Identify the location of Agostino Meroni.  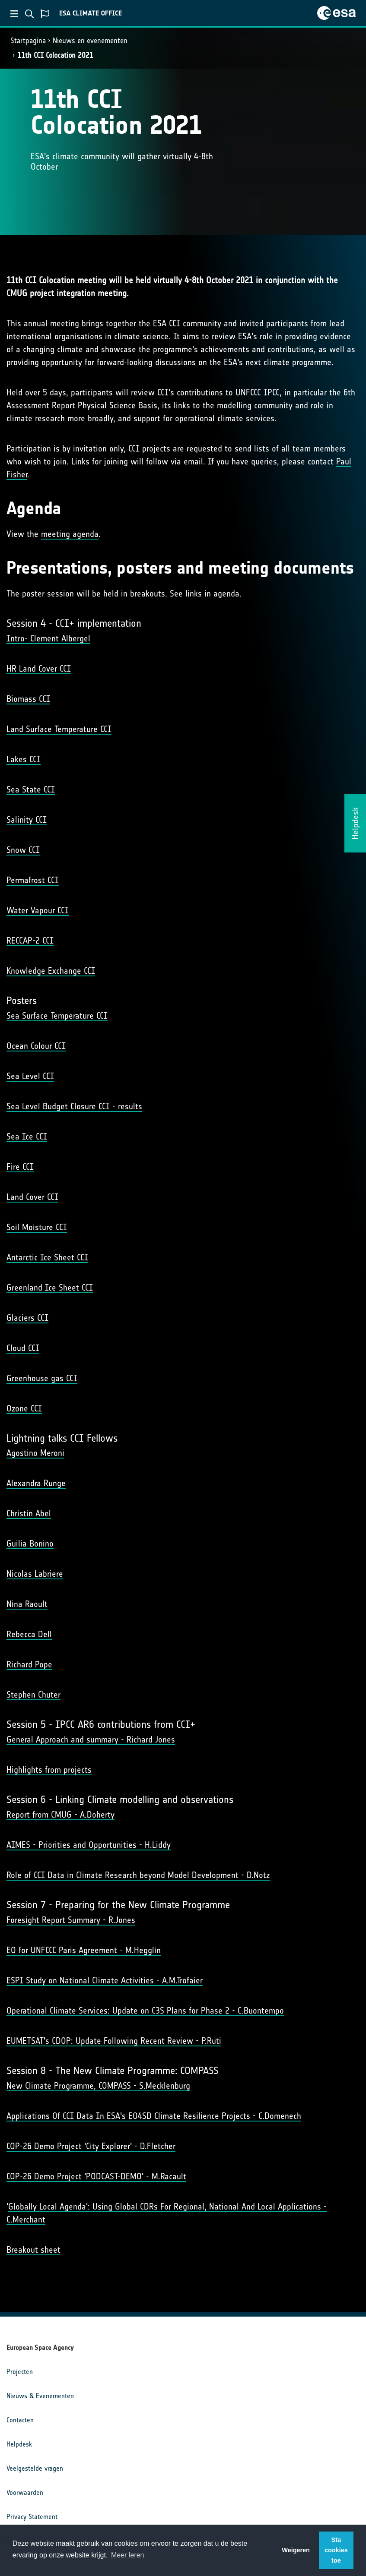
(35, 1453).